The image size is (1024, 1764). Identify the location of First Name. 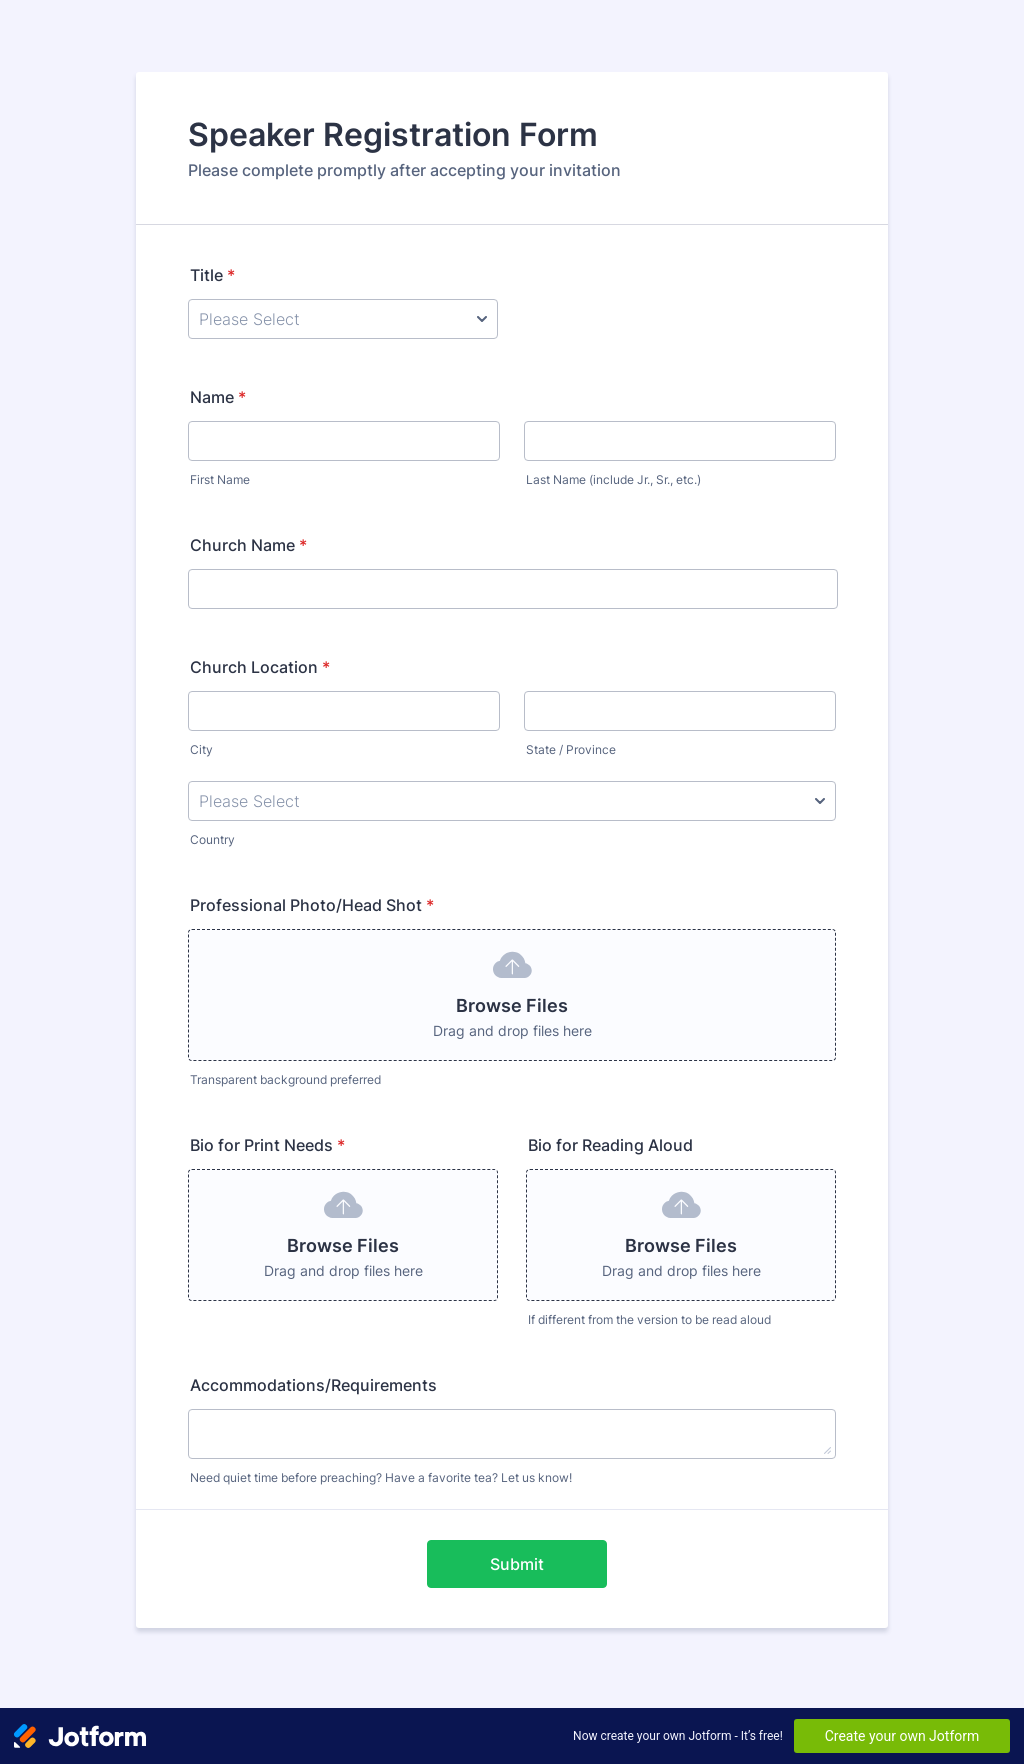
(220, 479).